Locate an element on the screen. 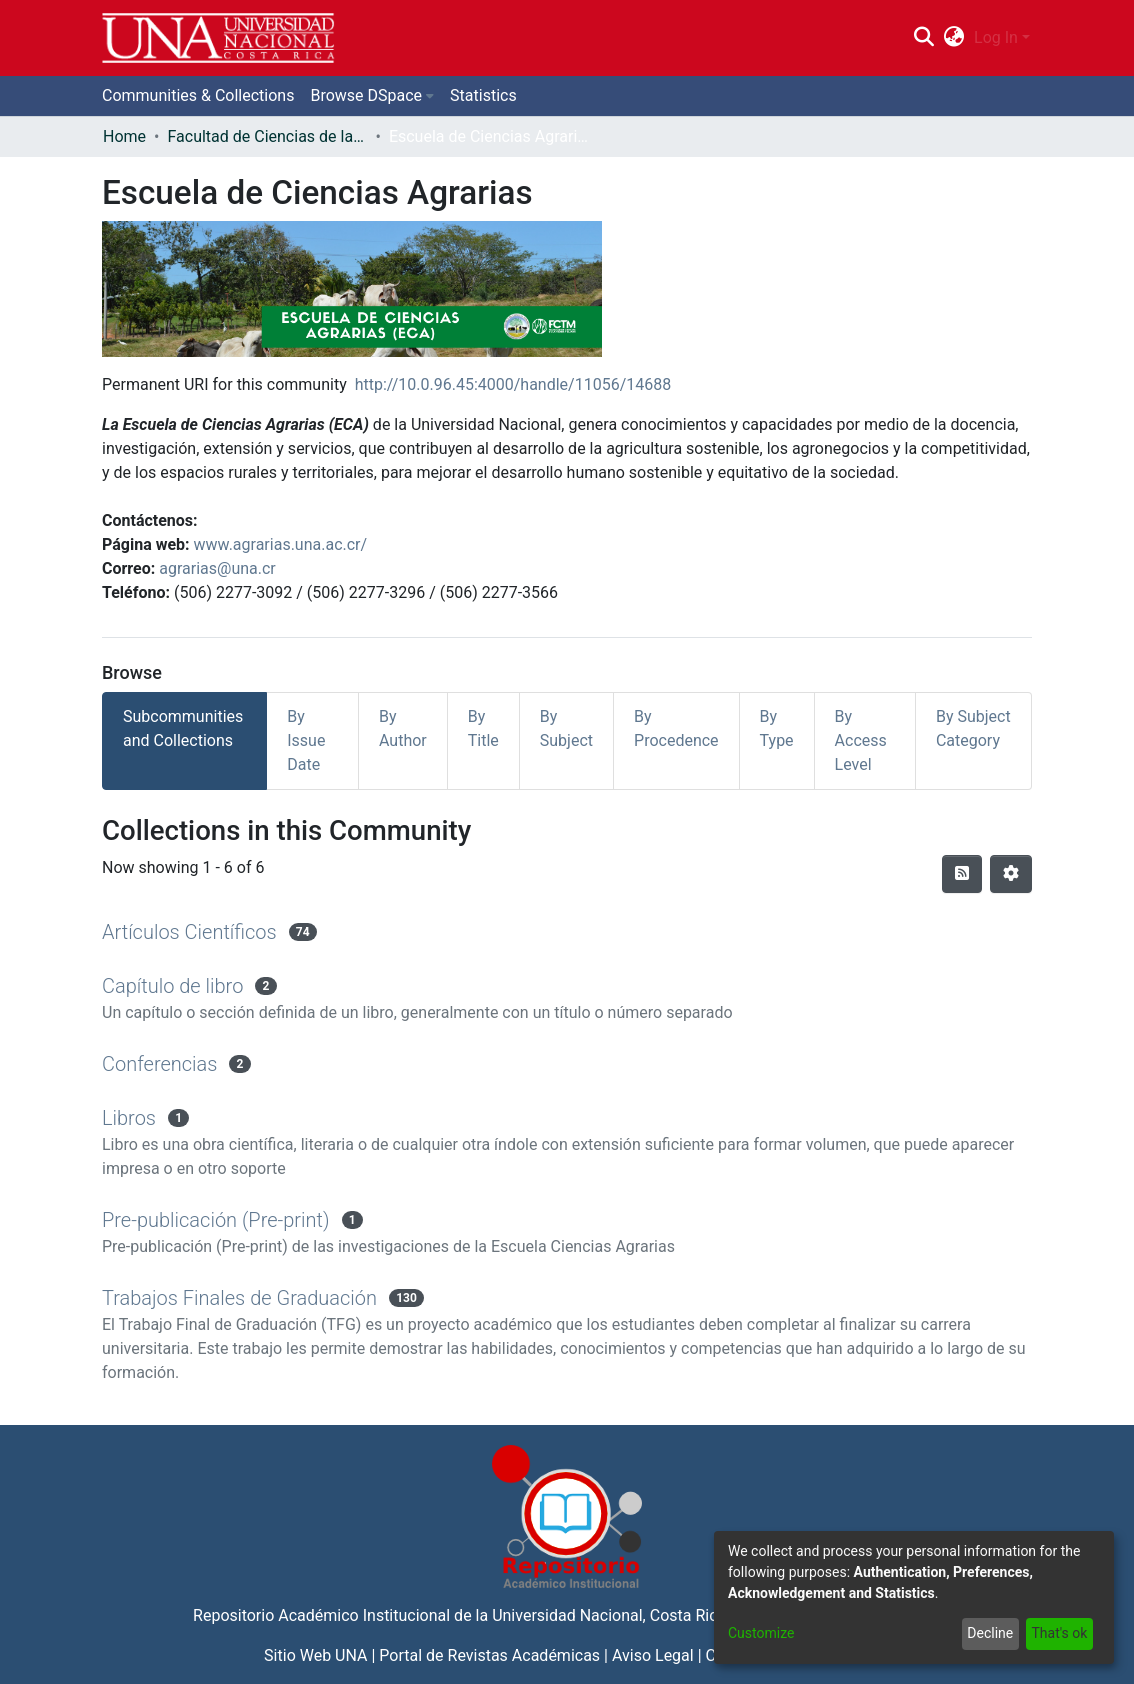 This screenshot has height=1684, width=1134. By Access Level [tab] is located at coordinates (861, 740).